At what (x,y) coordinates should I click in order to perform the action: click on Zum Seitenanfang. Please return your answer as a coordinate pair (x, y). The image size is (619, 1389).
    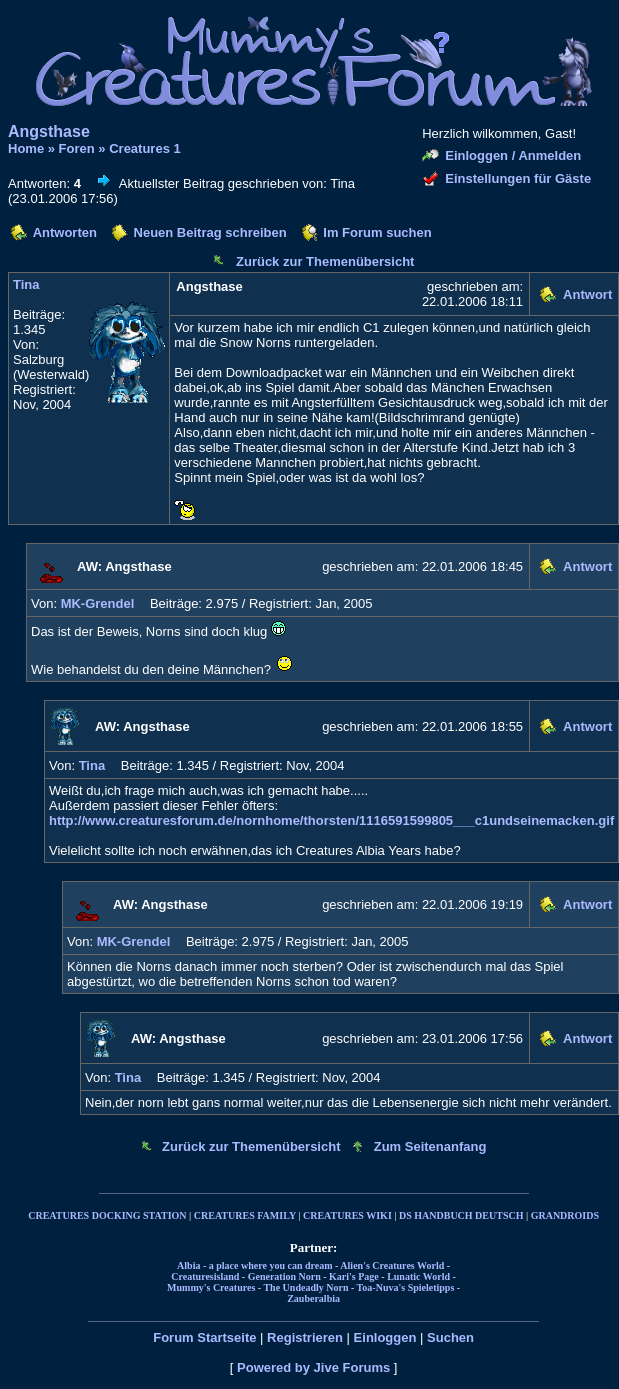
    Looking at the image, I should click on (430, 1146).